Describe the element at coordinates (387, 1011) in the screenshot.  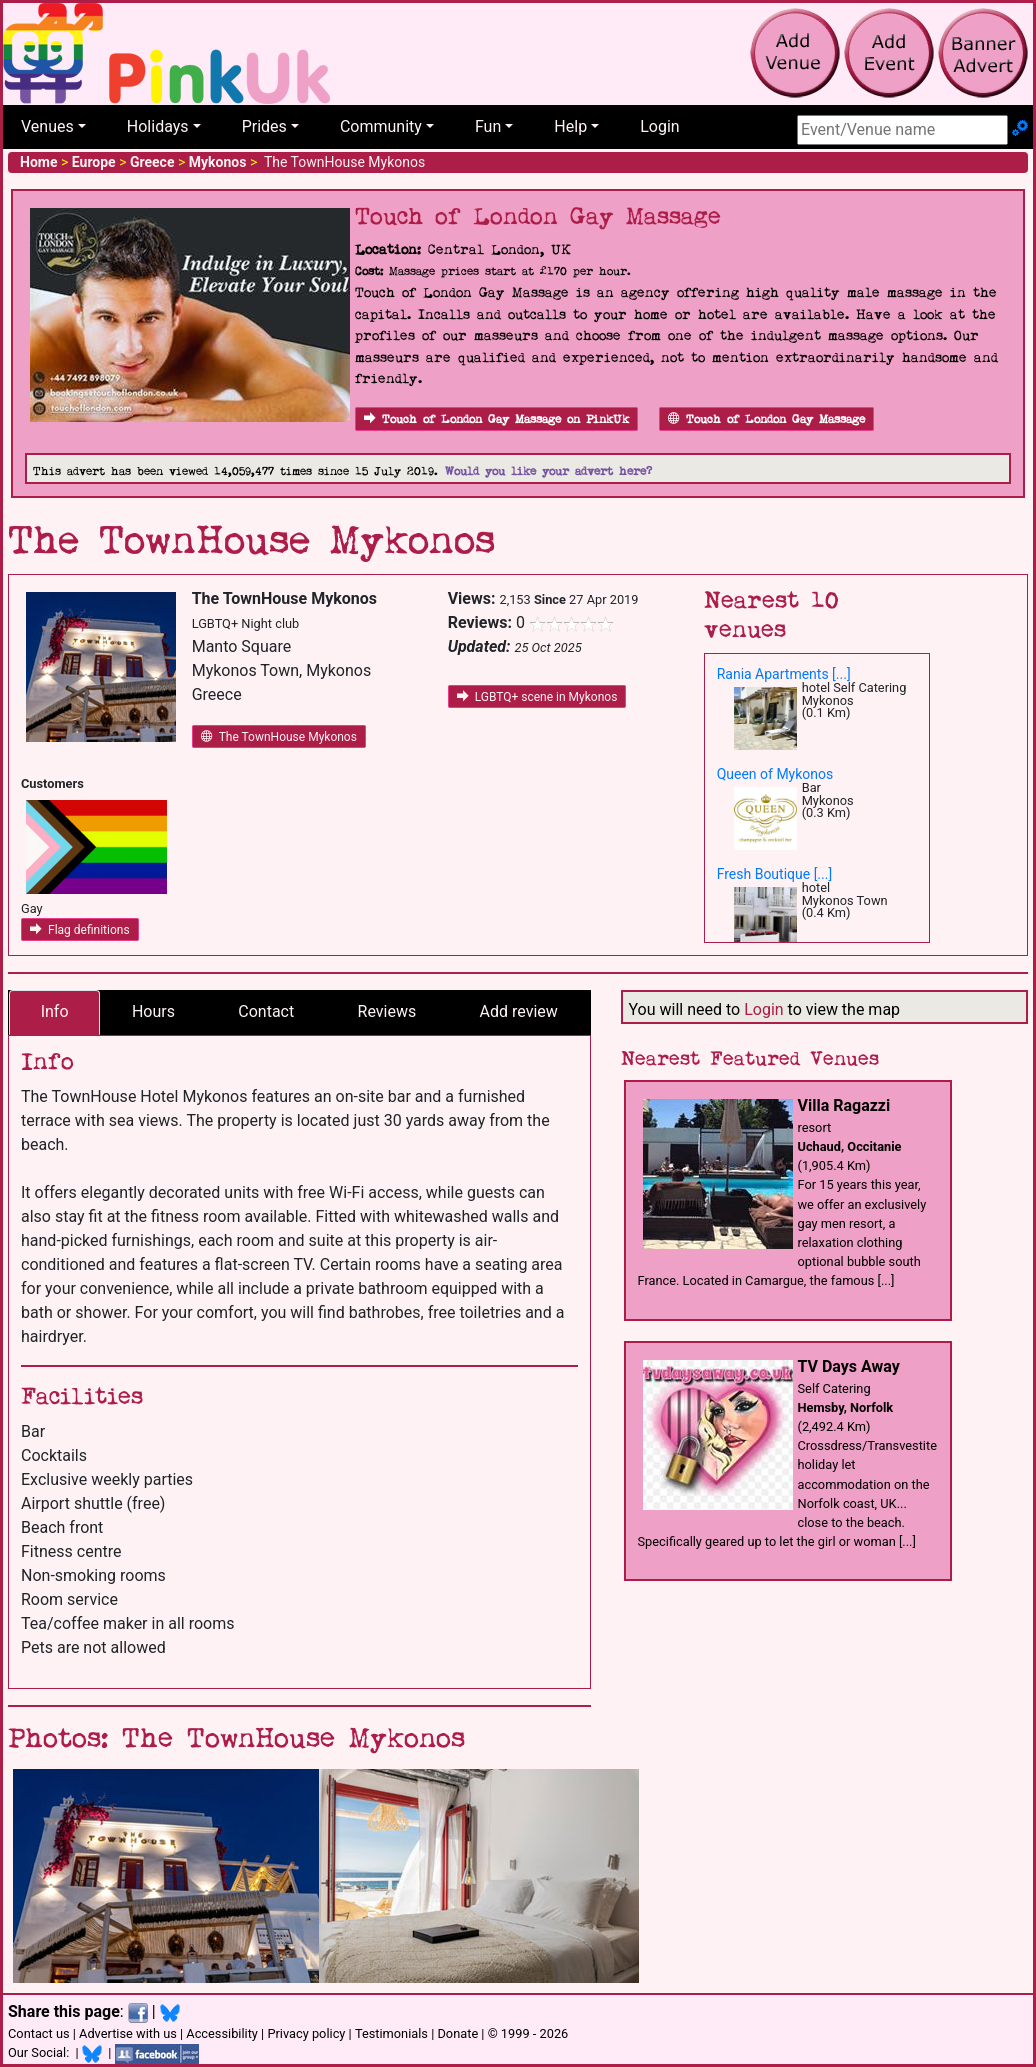
I see `Reviews [tab]` at that location.